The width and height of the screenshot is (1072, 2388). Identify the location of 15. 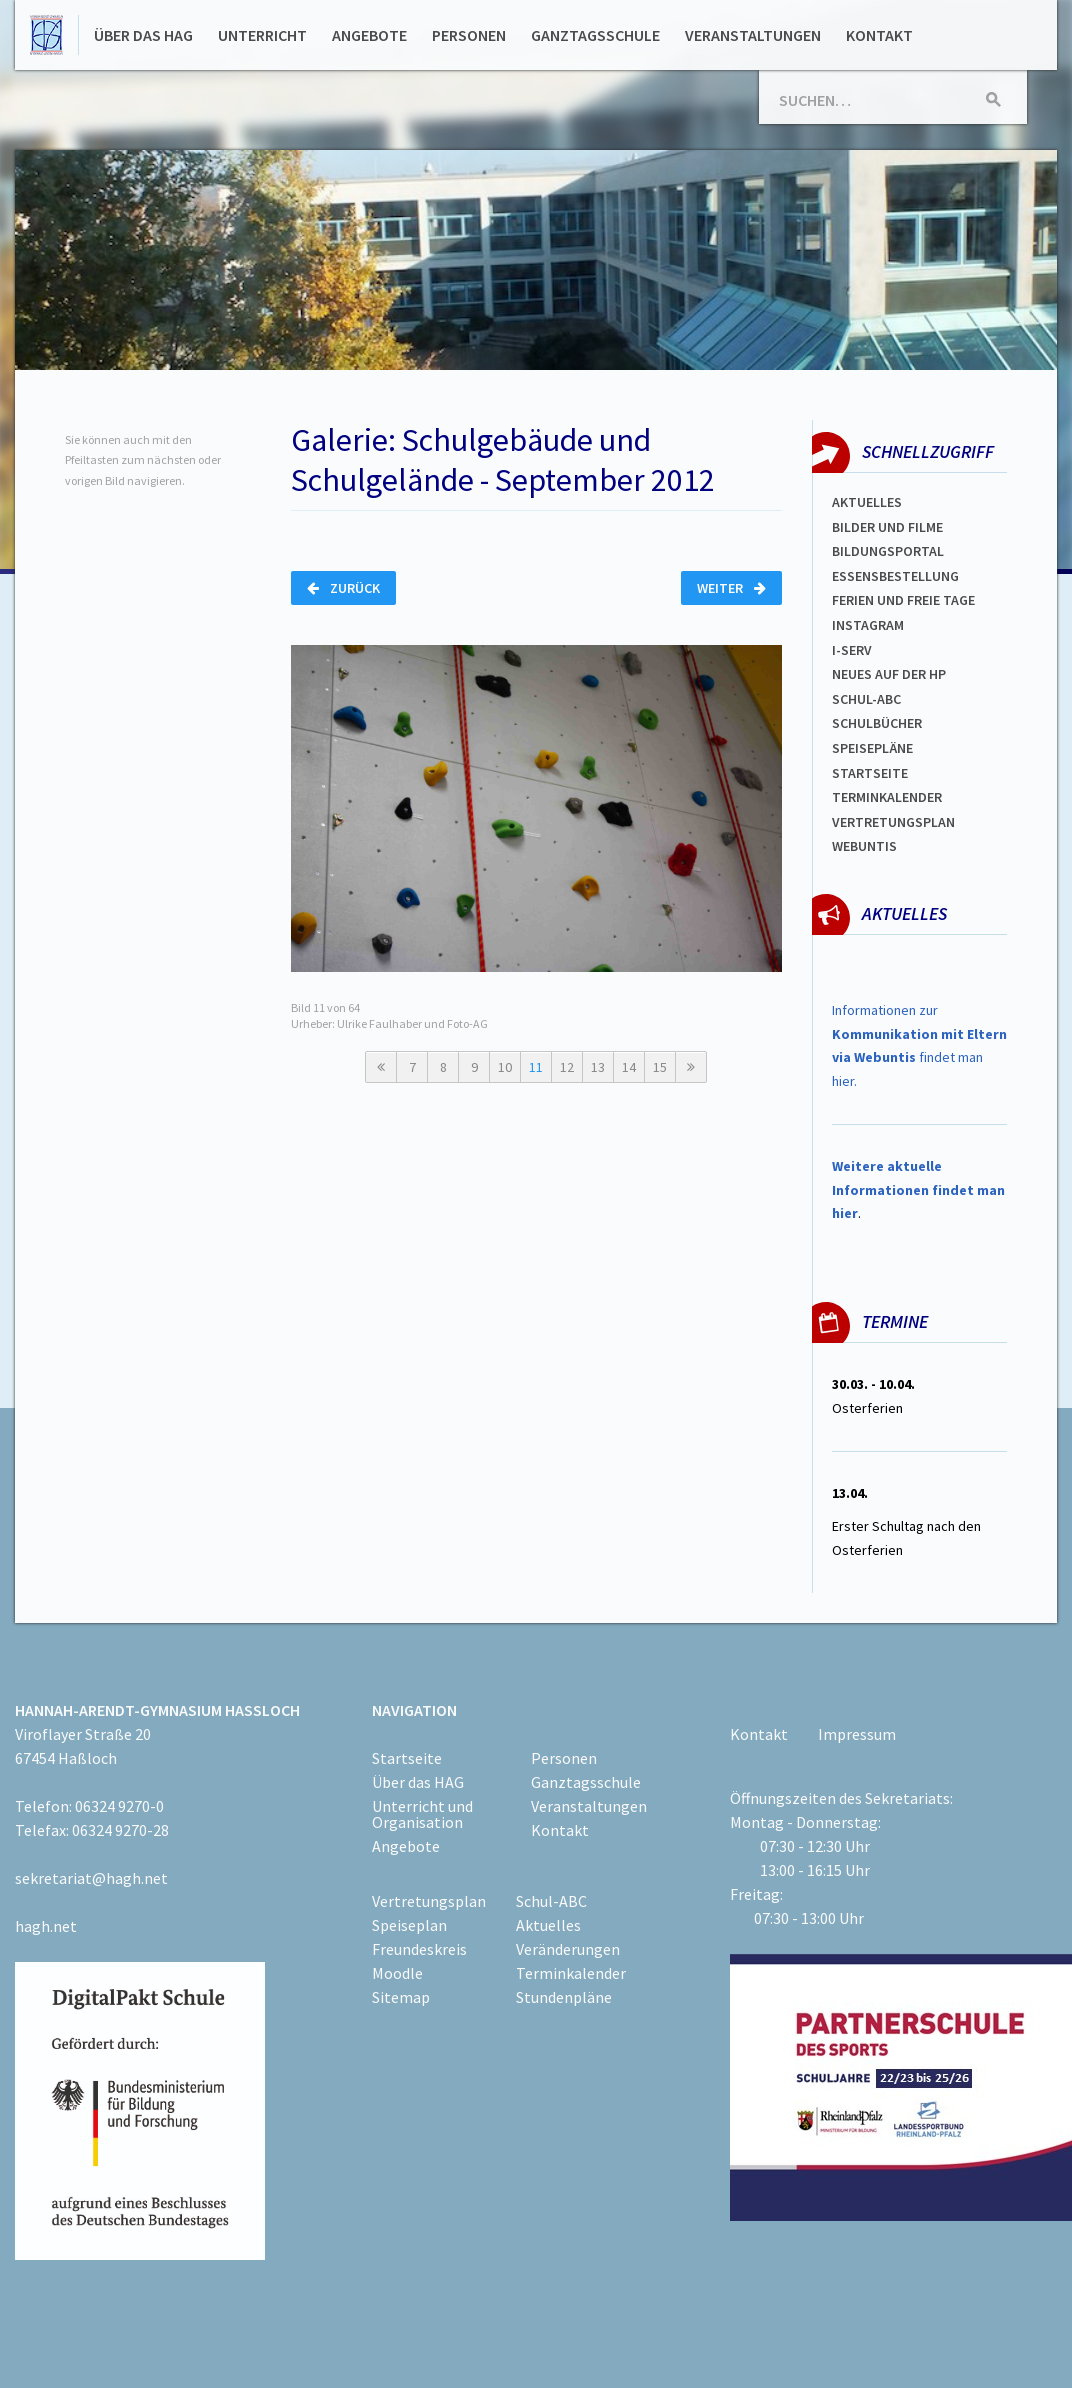
(660, 1067).